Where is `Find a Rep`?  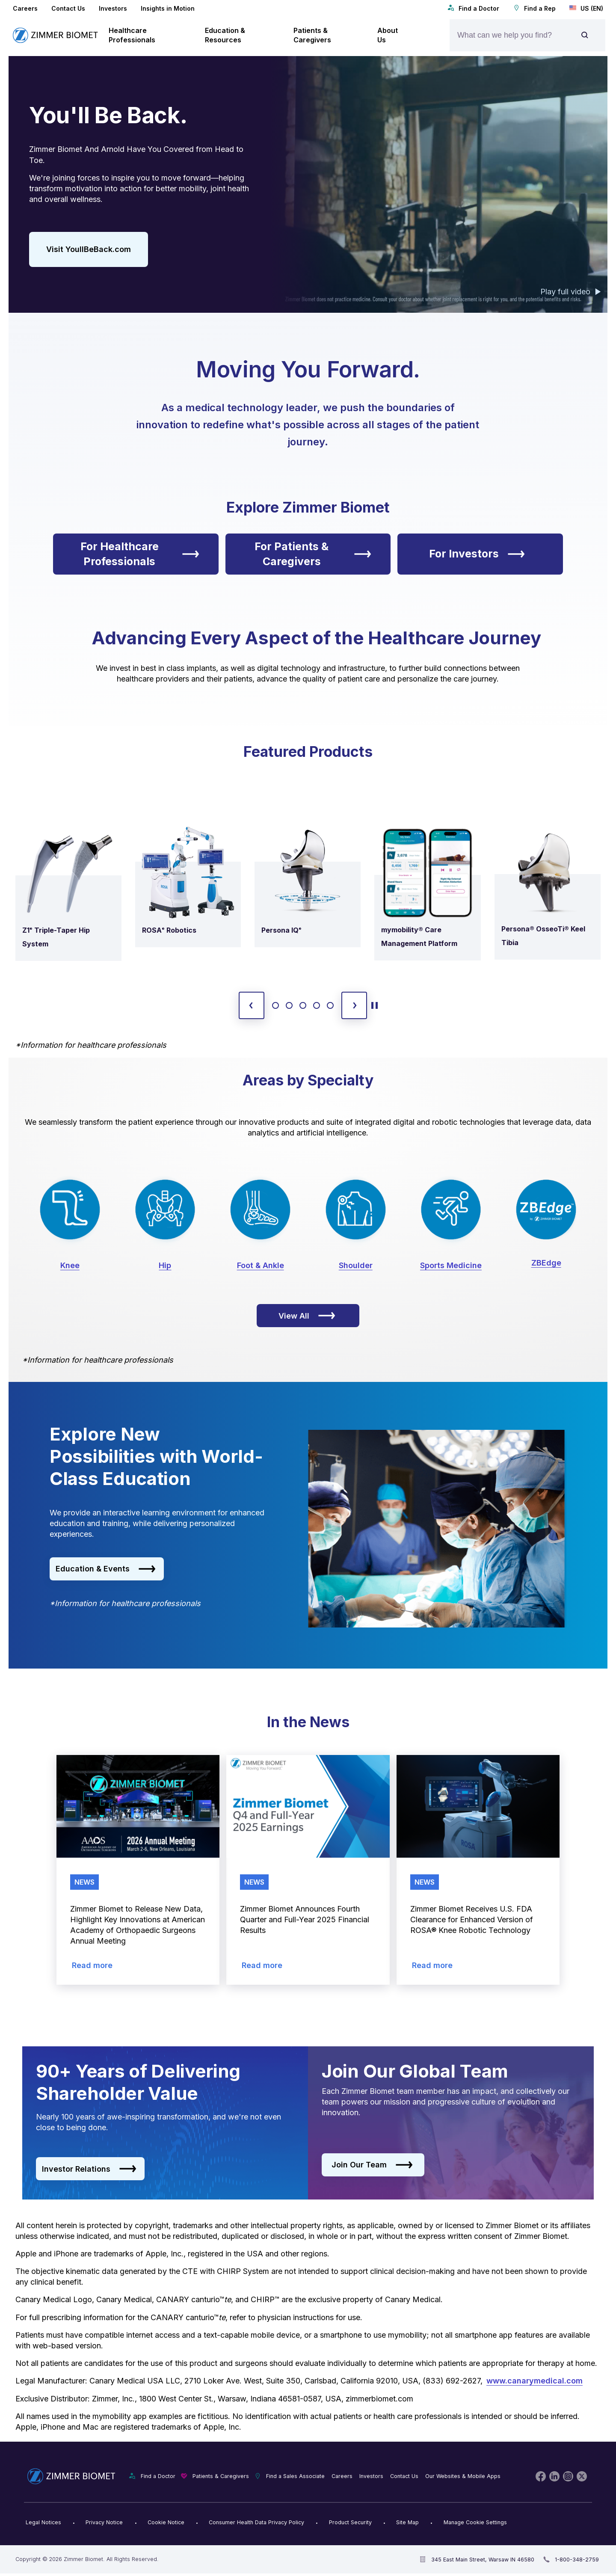 Find a Rep is located at coordinates (534, 8).